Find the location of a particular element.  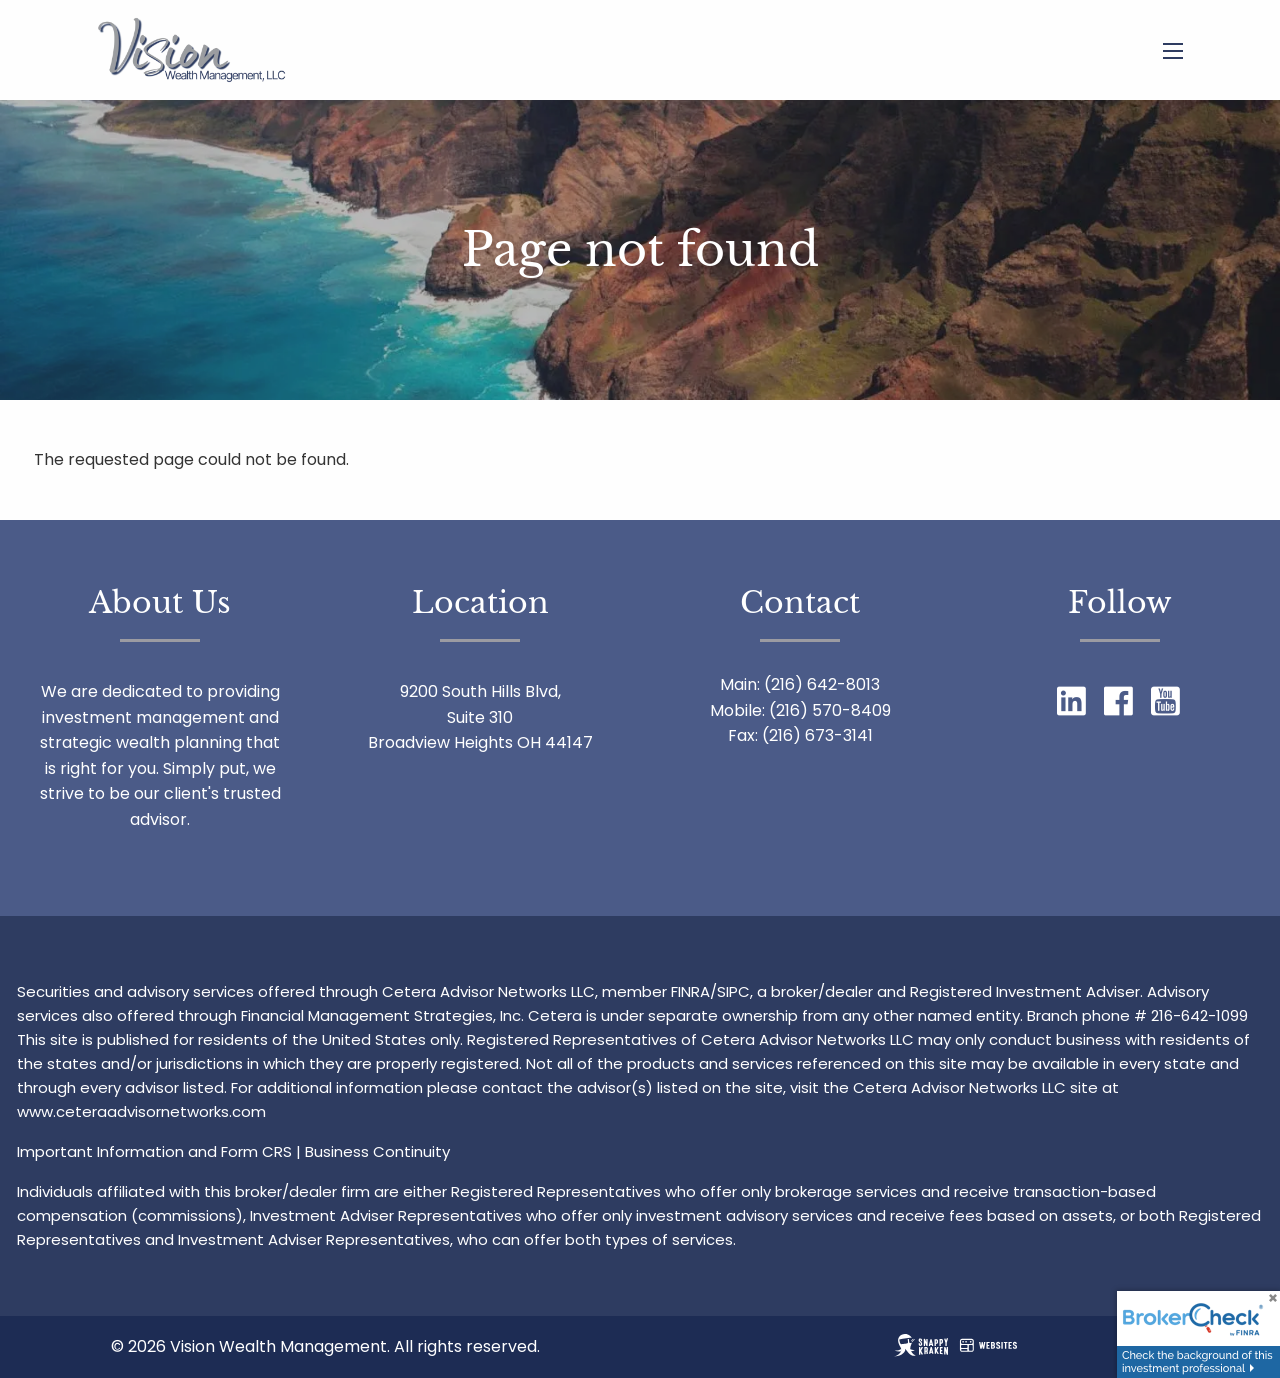

Business Continuity is located at coordinates (377, 1151).